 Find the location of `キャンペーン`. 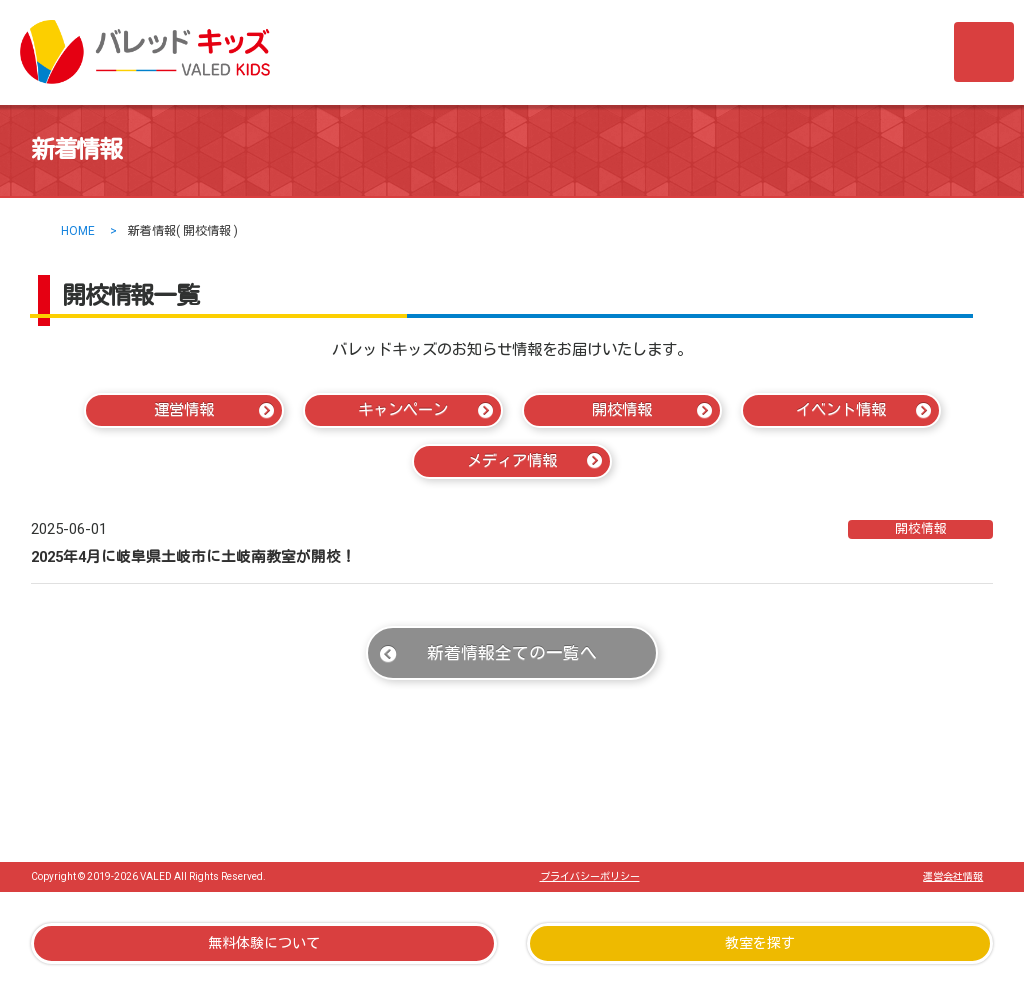

キャンペーン is located at coordinates (403, 410).